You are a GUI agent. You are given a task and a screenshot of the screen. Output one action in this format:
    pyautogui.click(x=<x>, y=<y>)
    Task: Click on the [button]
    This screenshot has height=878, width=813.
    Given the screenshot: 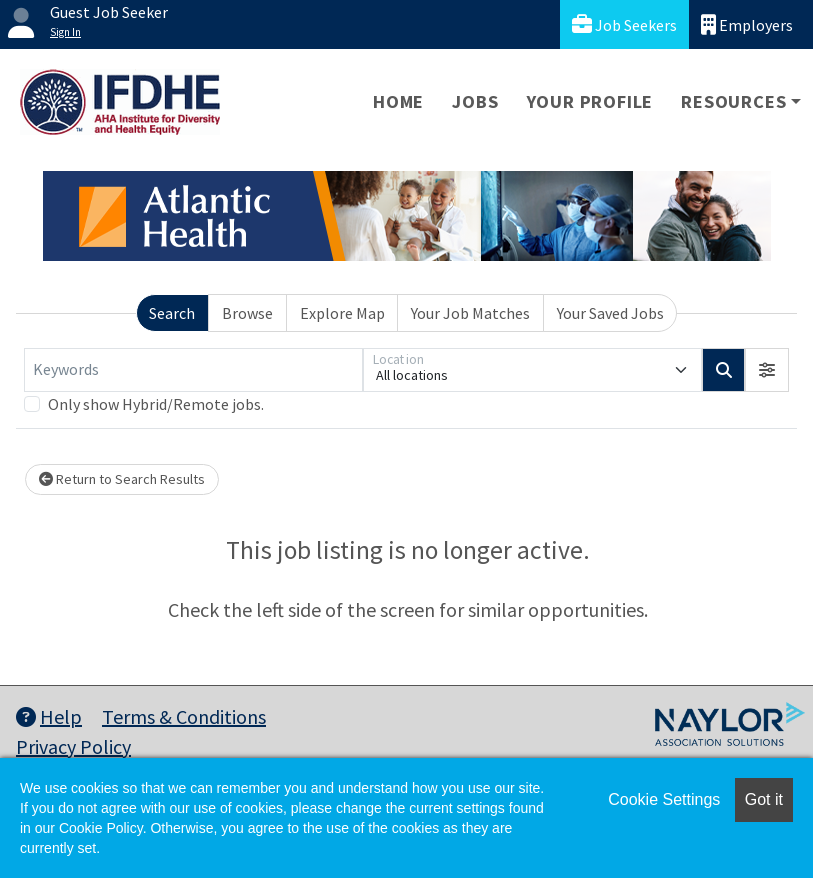 What is the action you would take?
    pyautogui.click(x=767, y=370)
    